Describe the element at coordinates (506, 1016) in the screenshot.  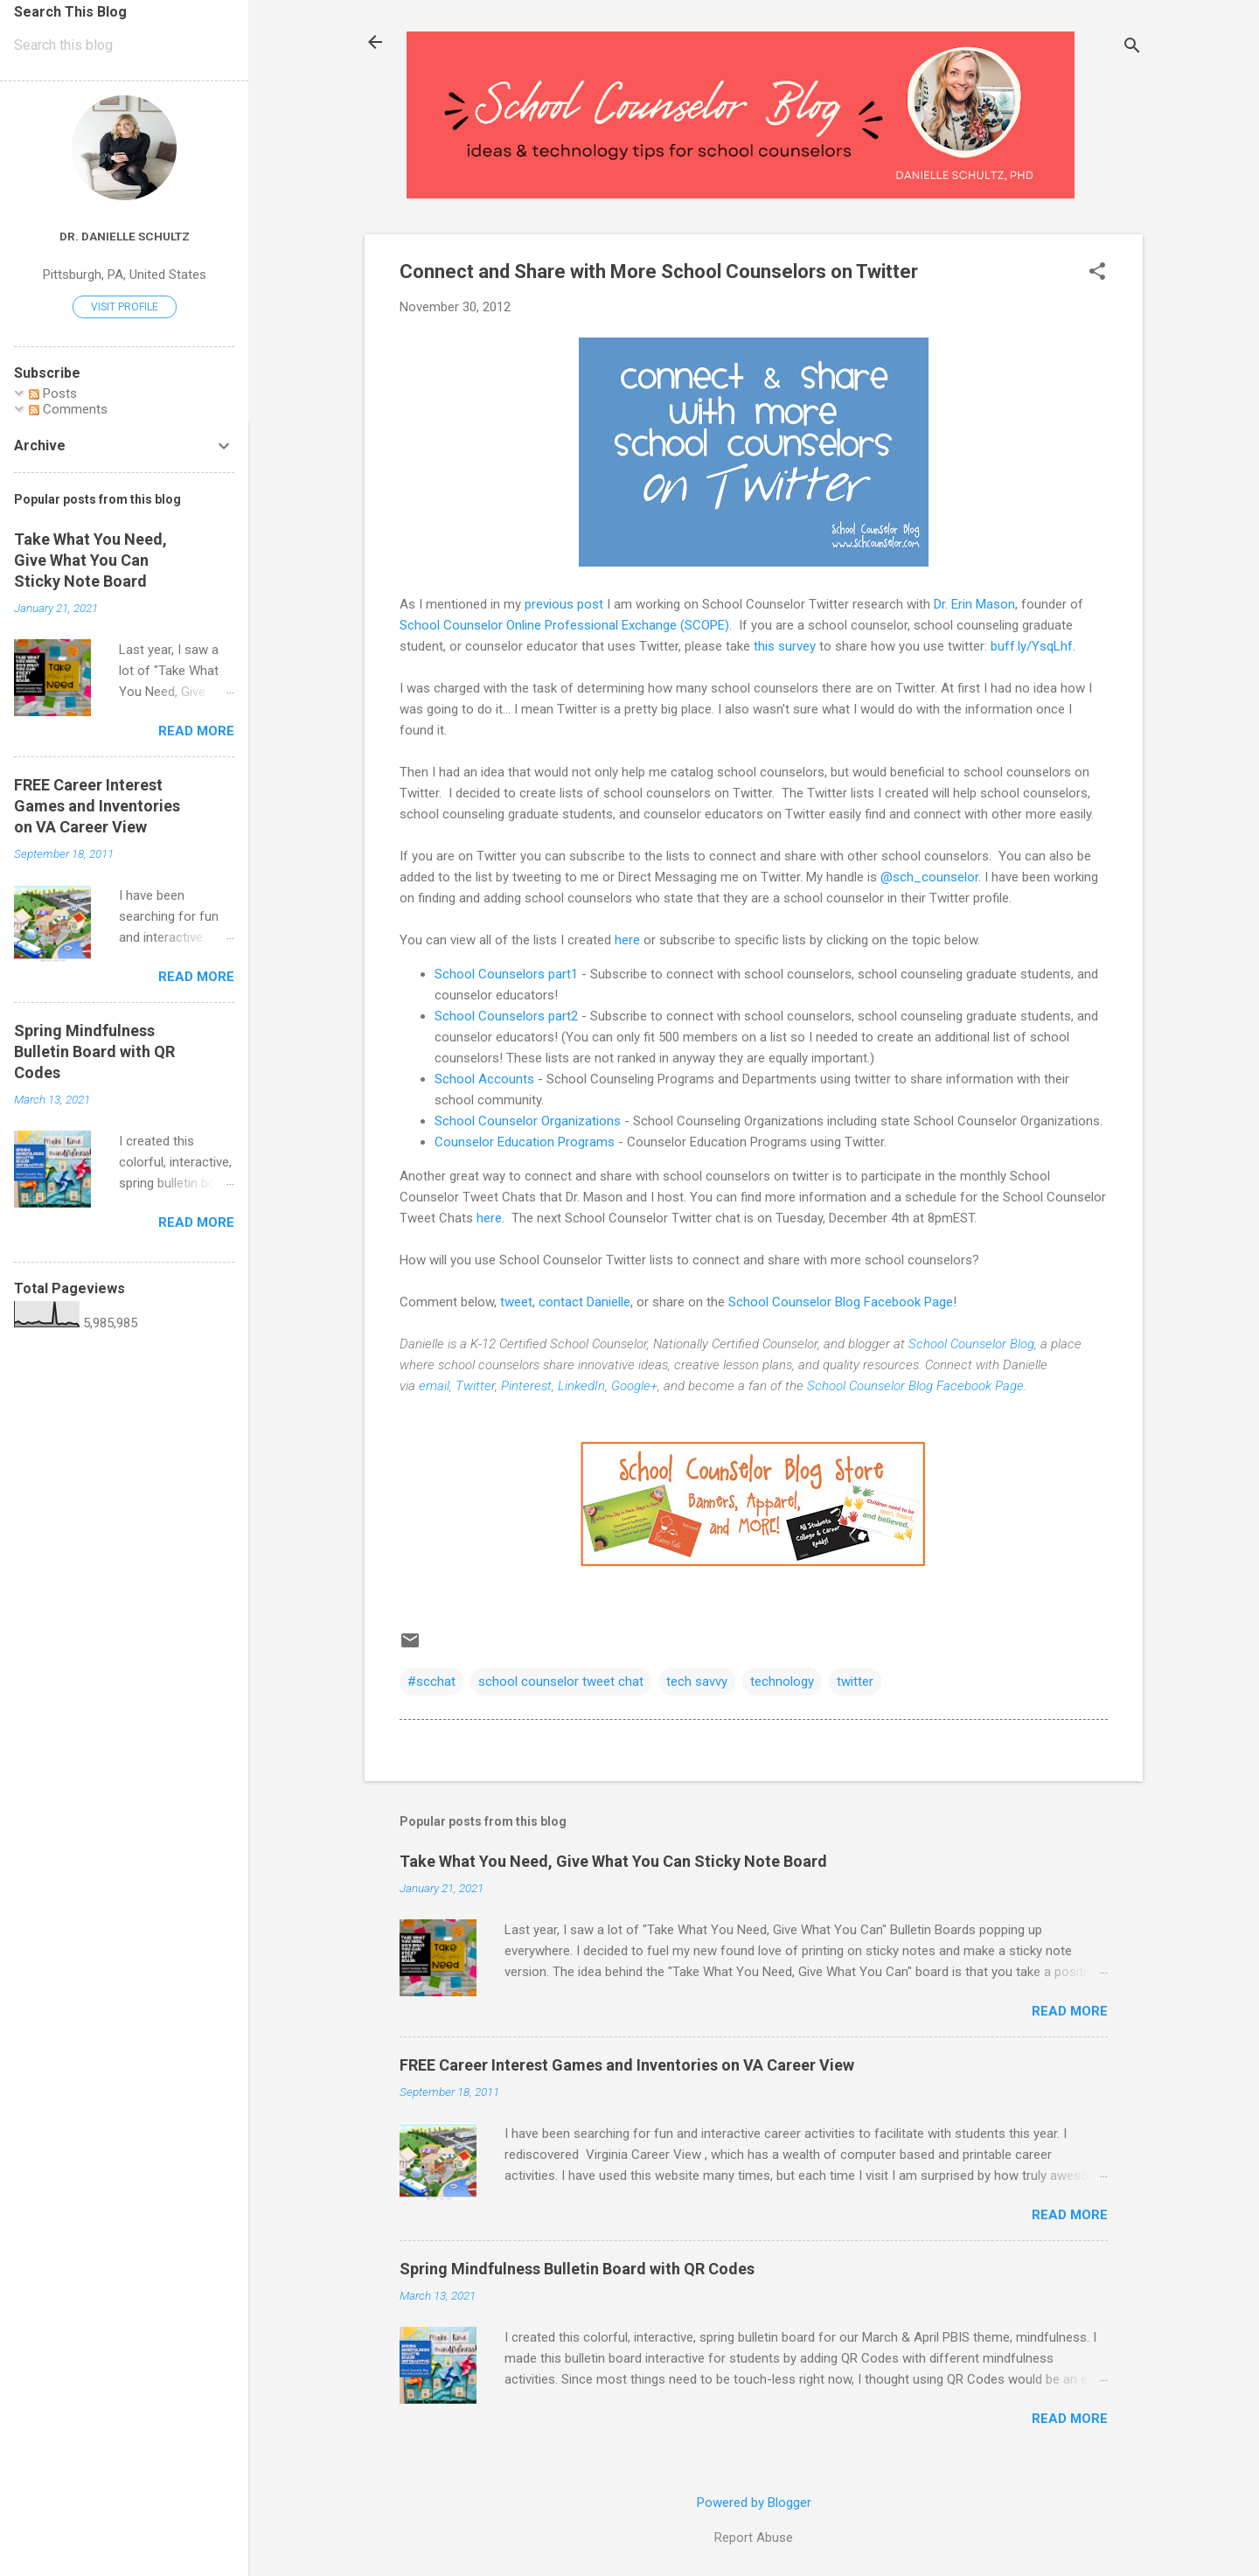
I see `School Counselors part2` at that location.